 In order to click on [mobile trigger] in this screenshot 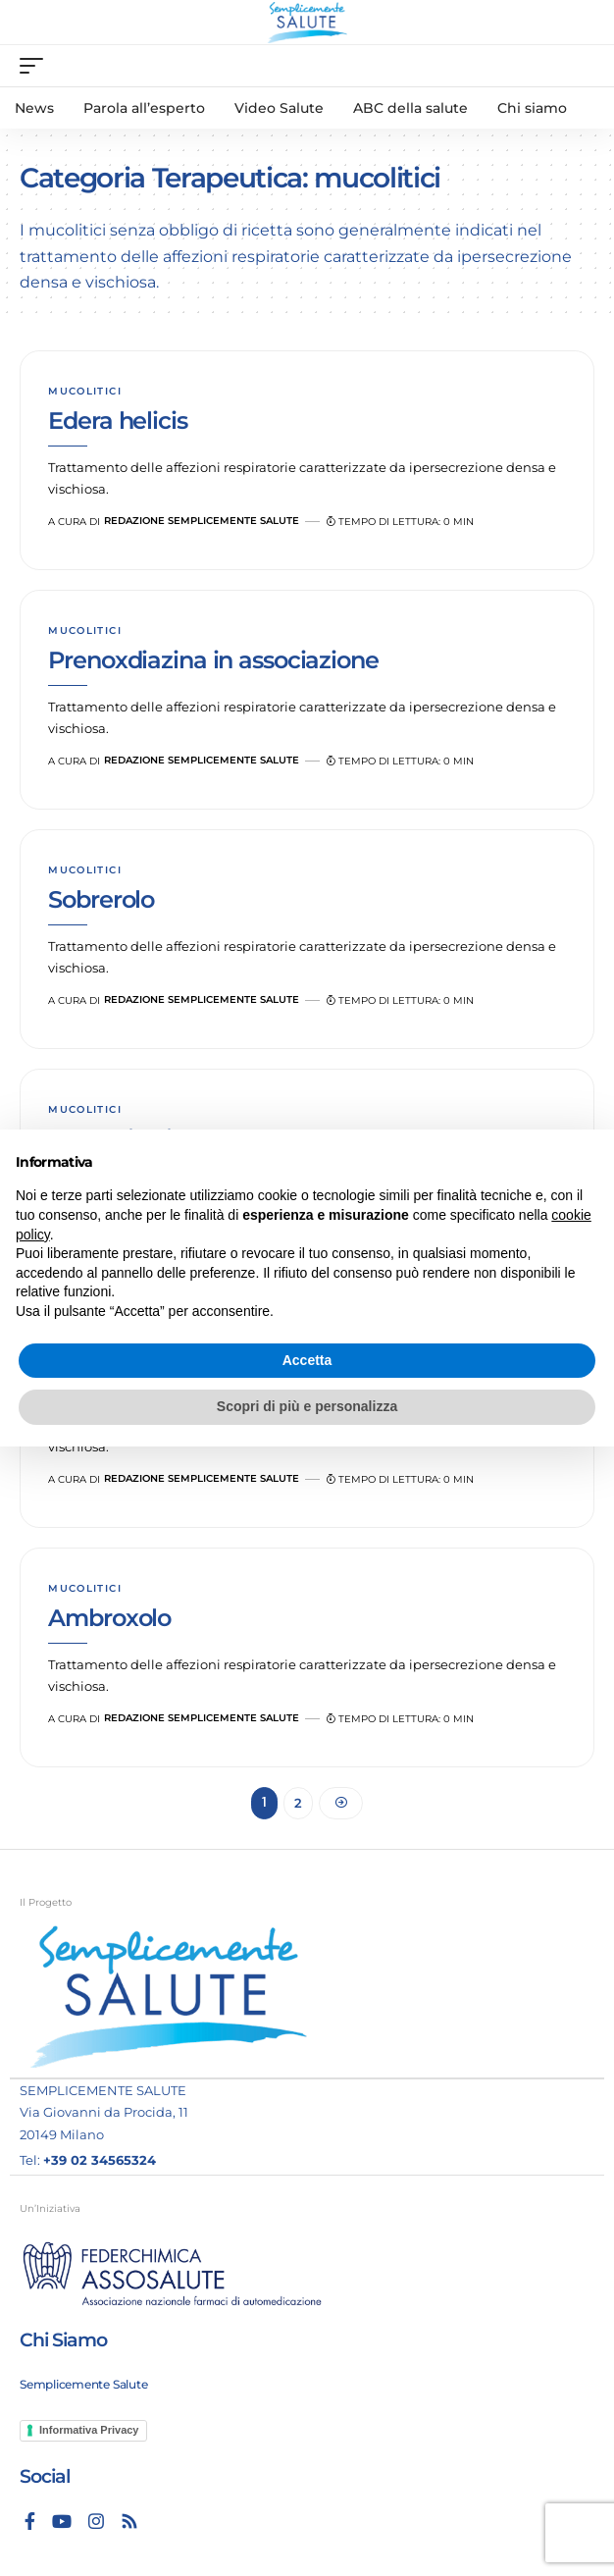, I will do `click(36, 65)`.